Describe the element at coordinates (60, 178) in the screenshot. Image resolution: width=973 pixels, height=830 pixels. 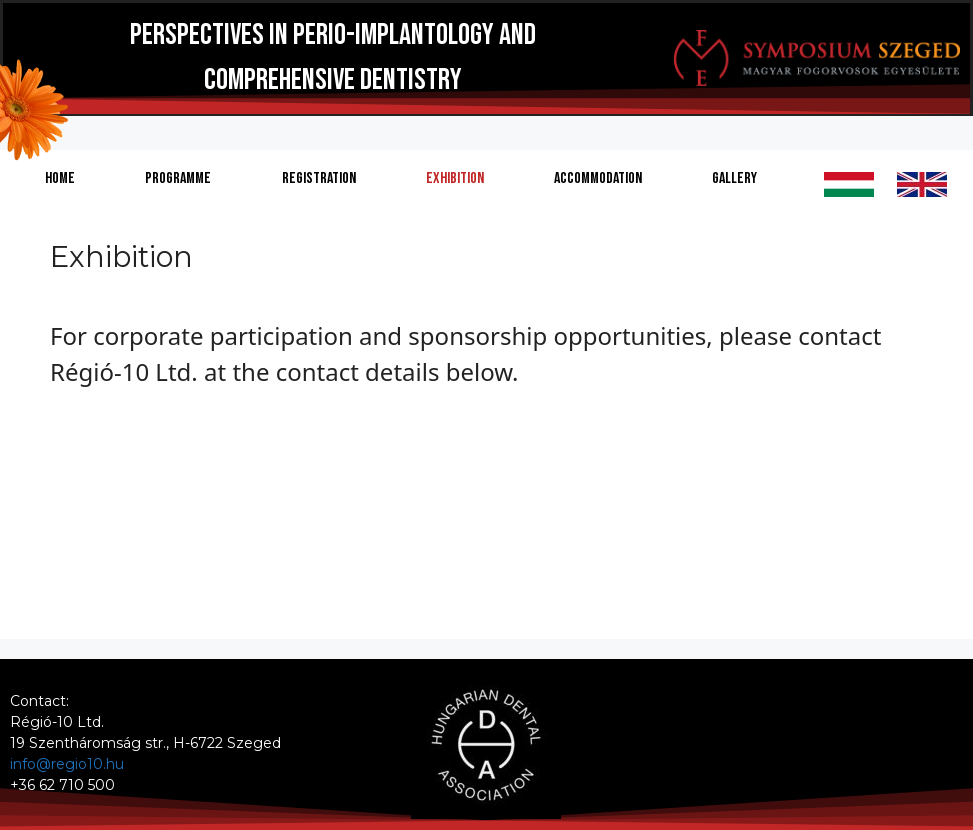
I see `Home` at that location.